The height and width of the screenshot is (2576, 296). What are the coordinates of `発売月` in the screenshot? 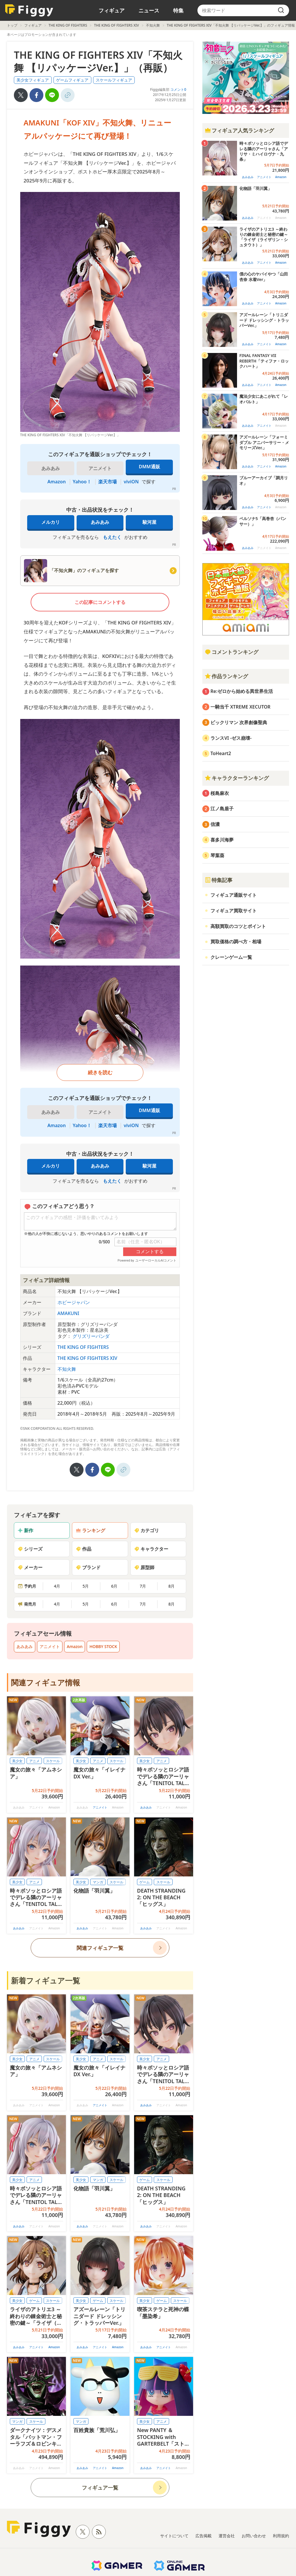 It's located at (27, 1604).